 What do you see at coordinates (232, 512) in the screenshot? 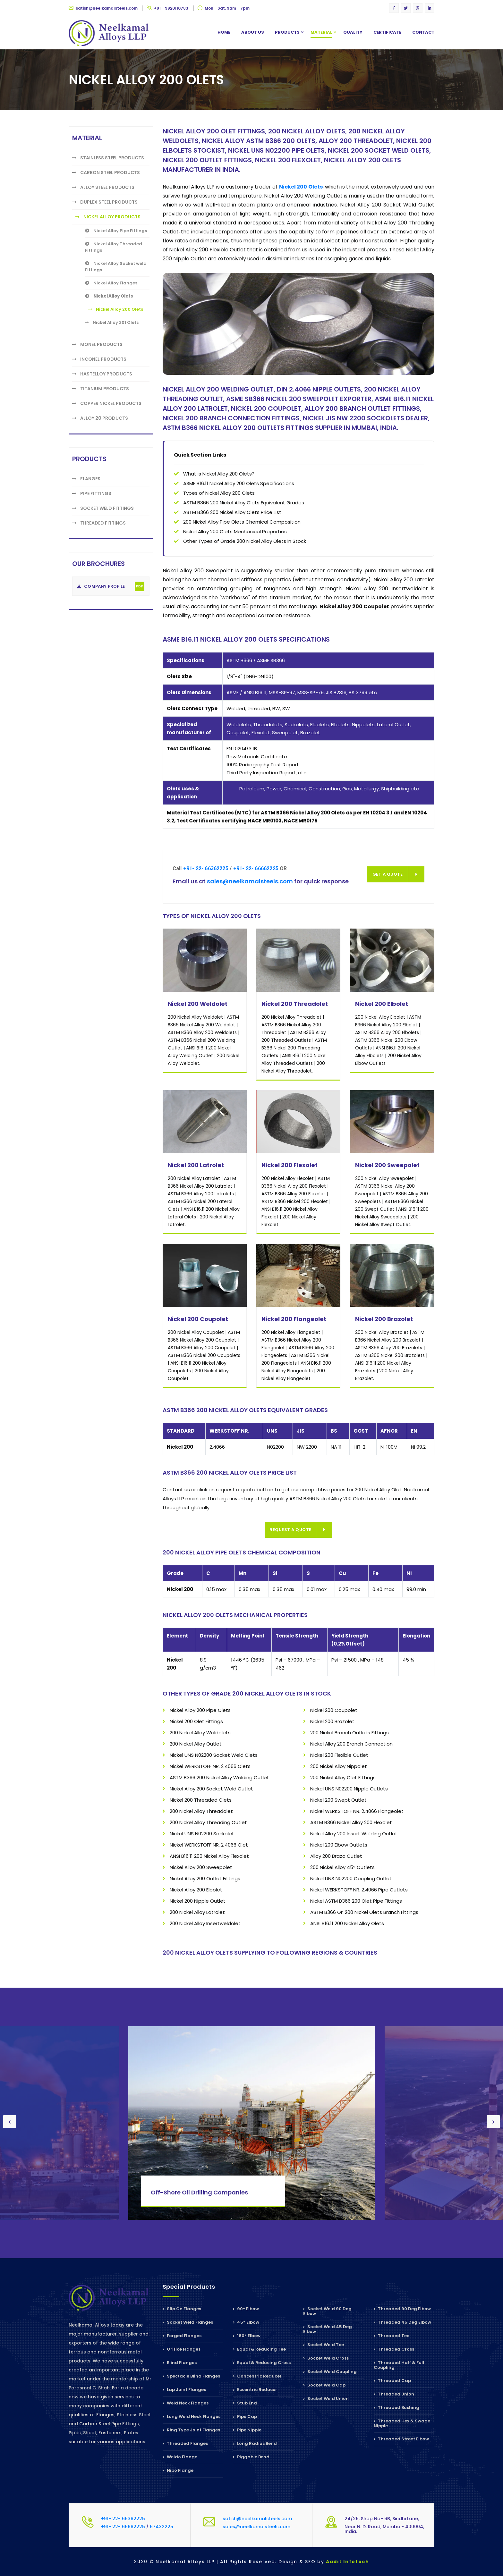
I see `ASTM B366 200 Nickel Alloy Olets Price List` at bounding box center [232, 512].